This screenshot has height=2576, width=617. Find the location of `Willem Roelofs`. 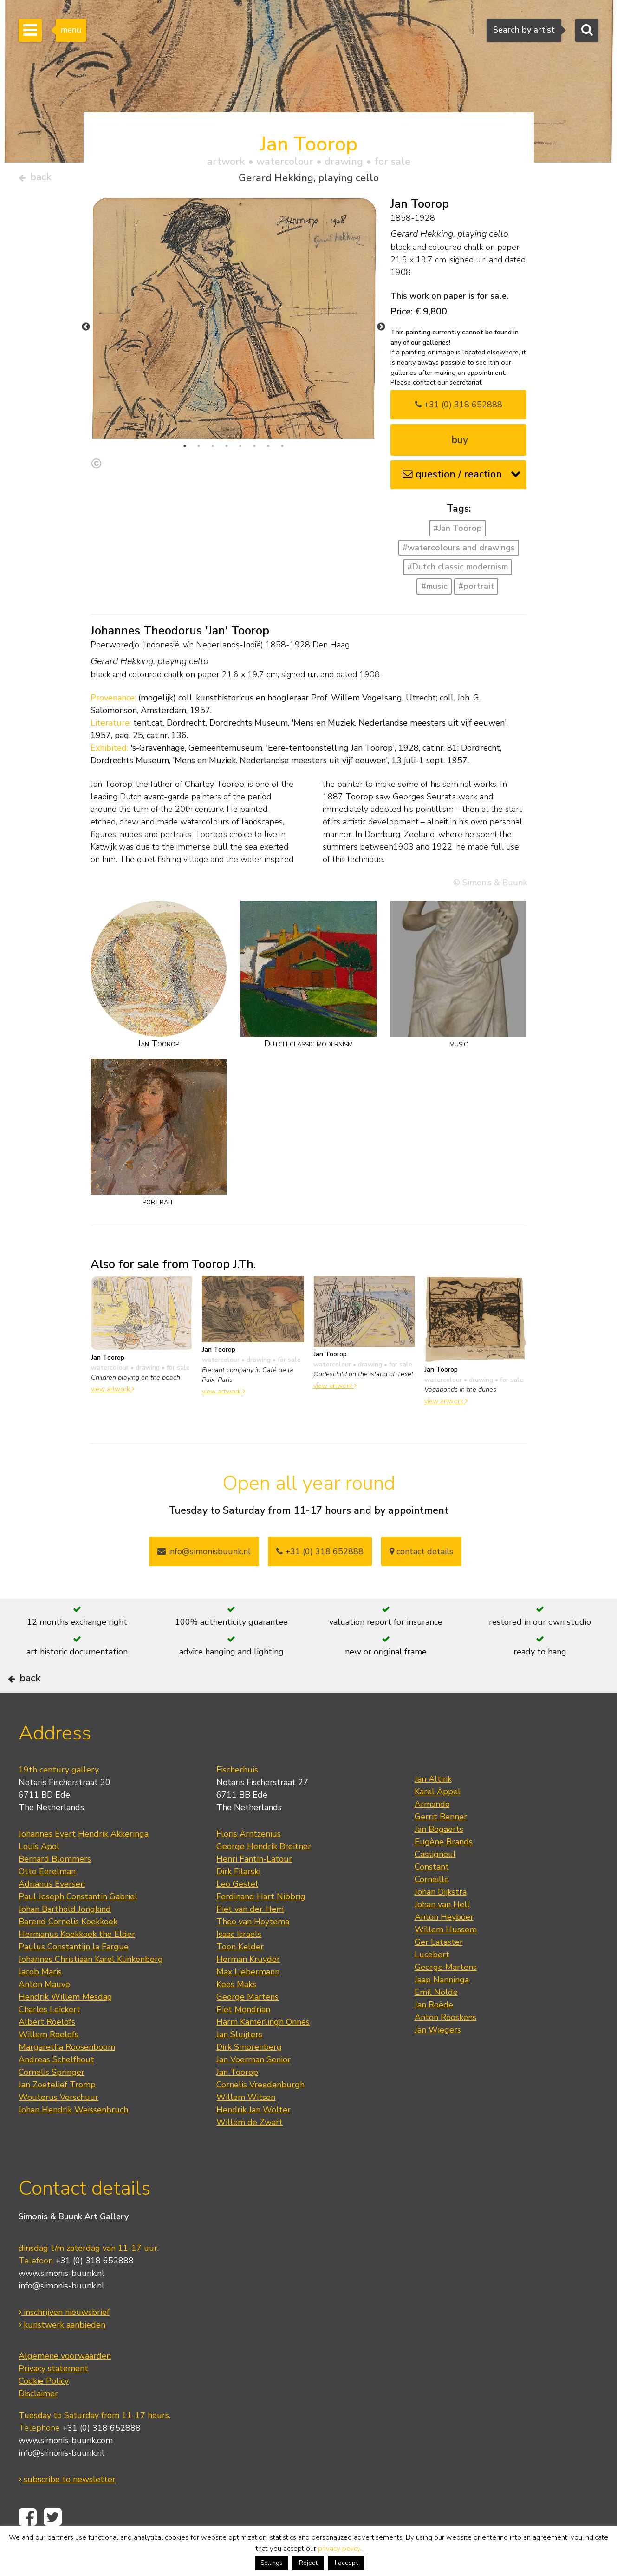

Willem Roelofs is located at coordinates (48, 2063).